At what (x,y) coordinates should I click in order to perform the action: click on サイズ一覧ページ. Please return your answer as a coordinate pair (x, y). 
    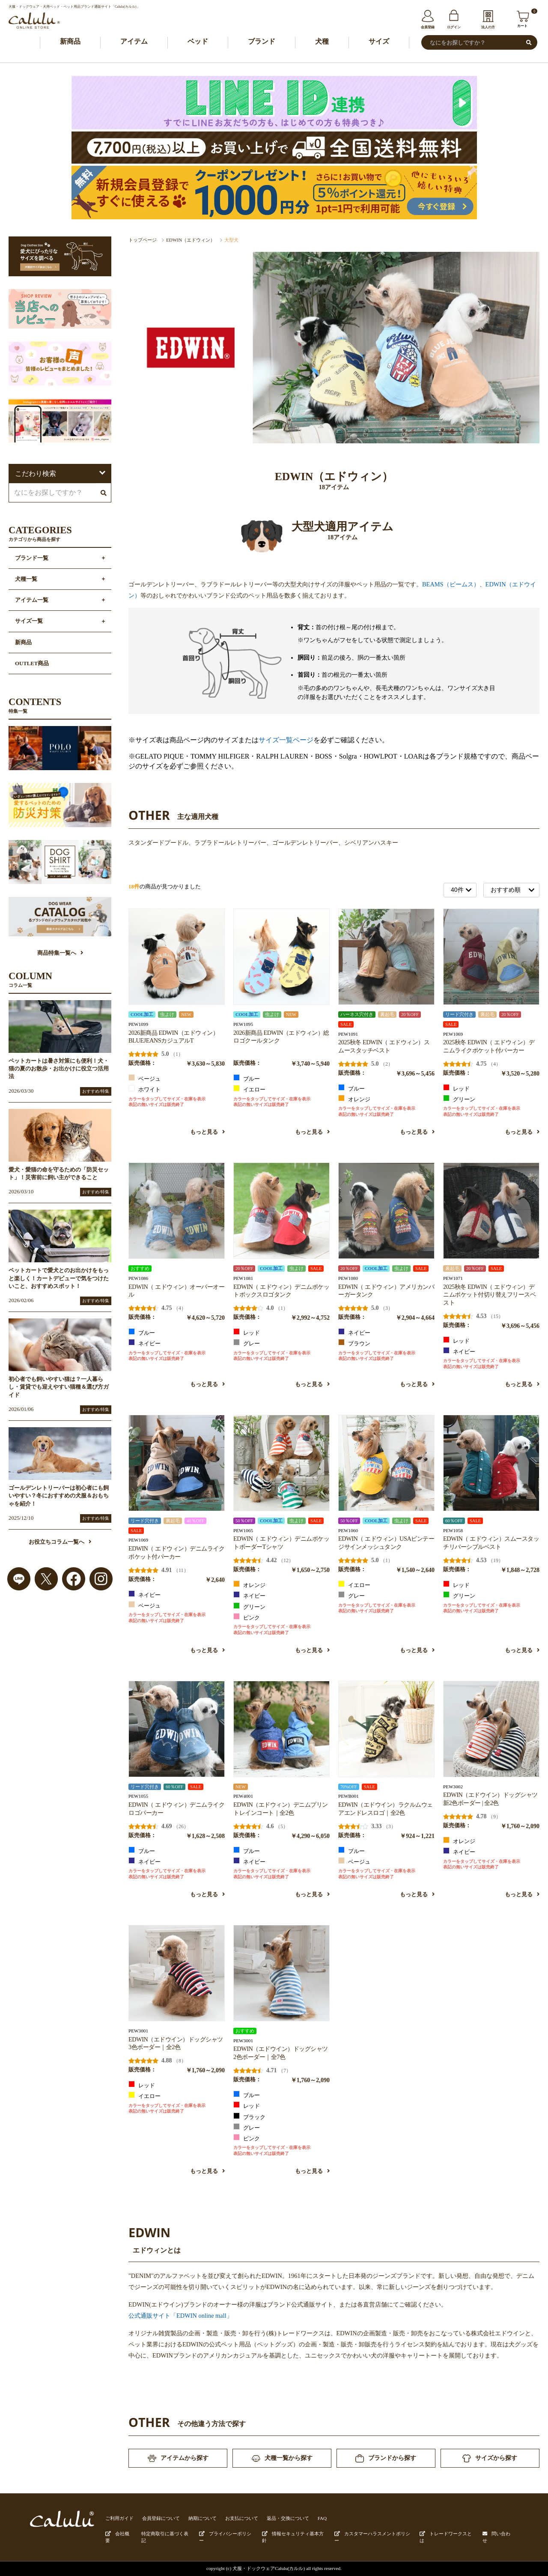
    Looking at the image, I should click on (286, 740).